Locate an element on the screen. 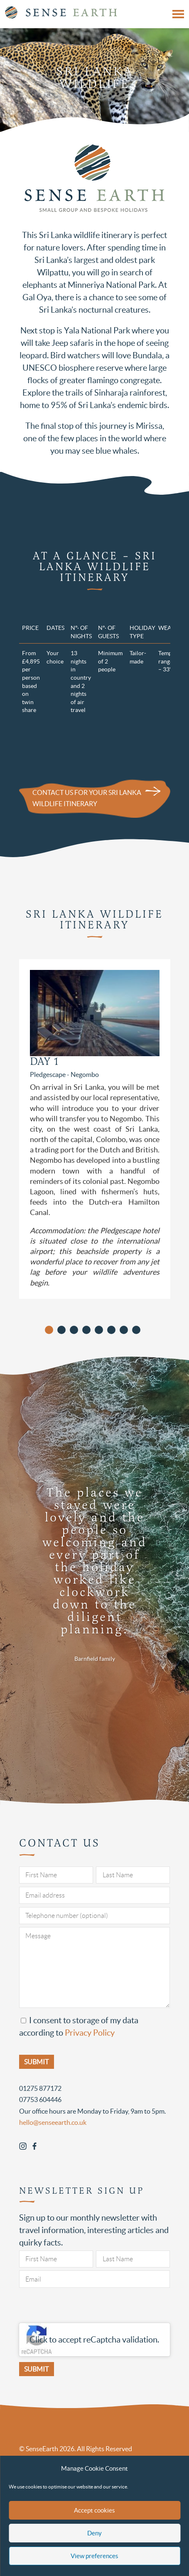 The height and width of the screenshot is (2576, 189). Privacy Policy is located at coordinates (90, 2032).